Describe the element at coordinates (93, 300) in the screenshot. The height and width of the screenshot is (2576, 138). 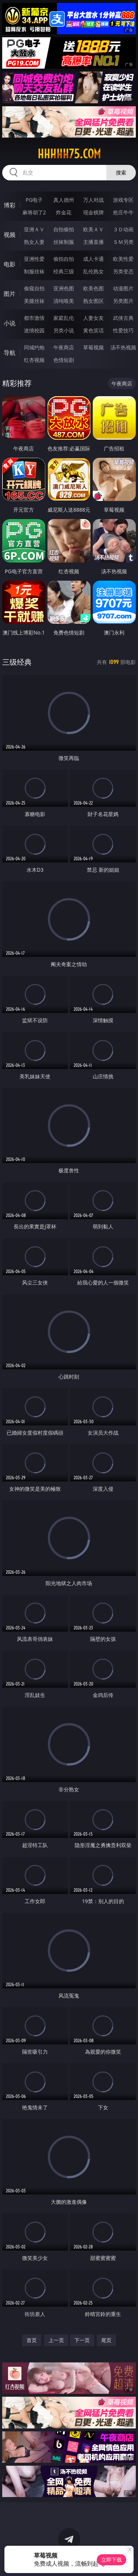
I see `熟女图区` at that location.